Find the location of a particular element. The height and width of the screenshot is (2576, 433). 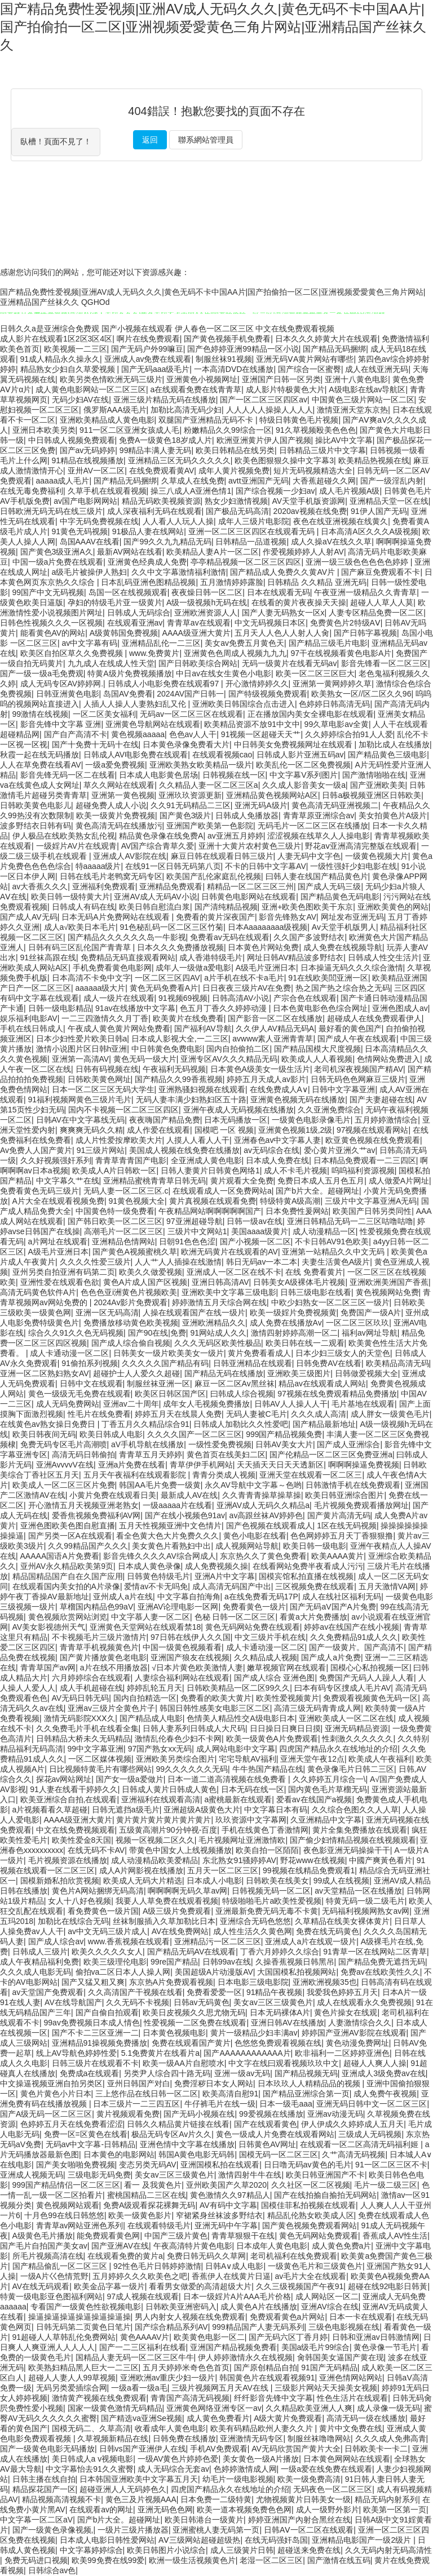

99国产中文无码视频 is located at coordinates (48, 592).